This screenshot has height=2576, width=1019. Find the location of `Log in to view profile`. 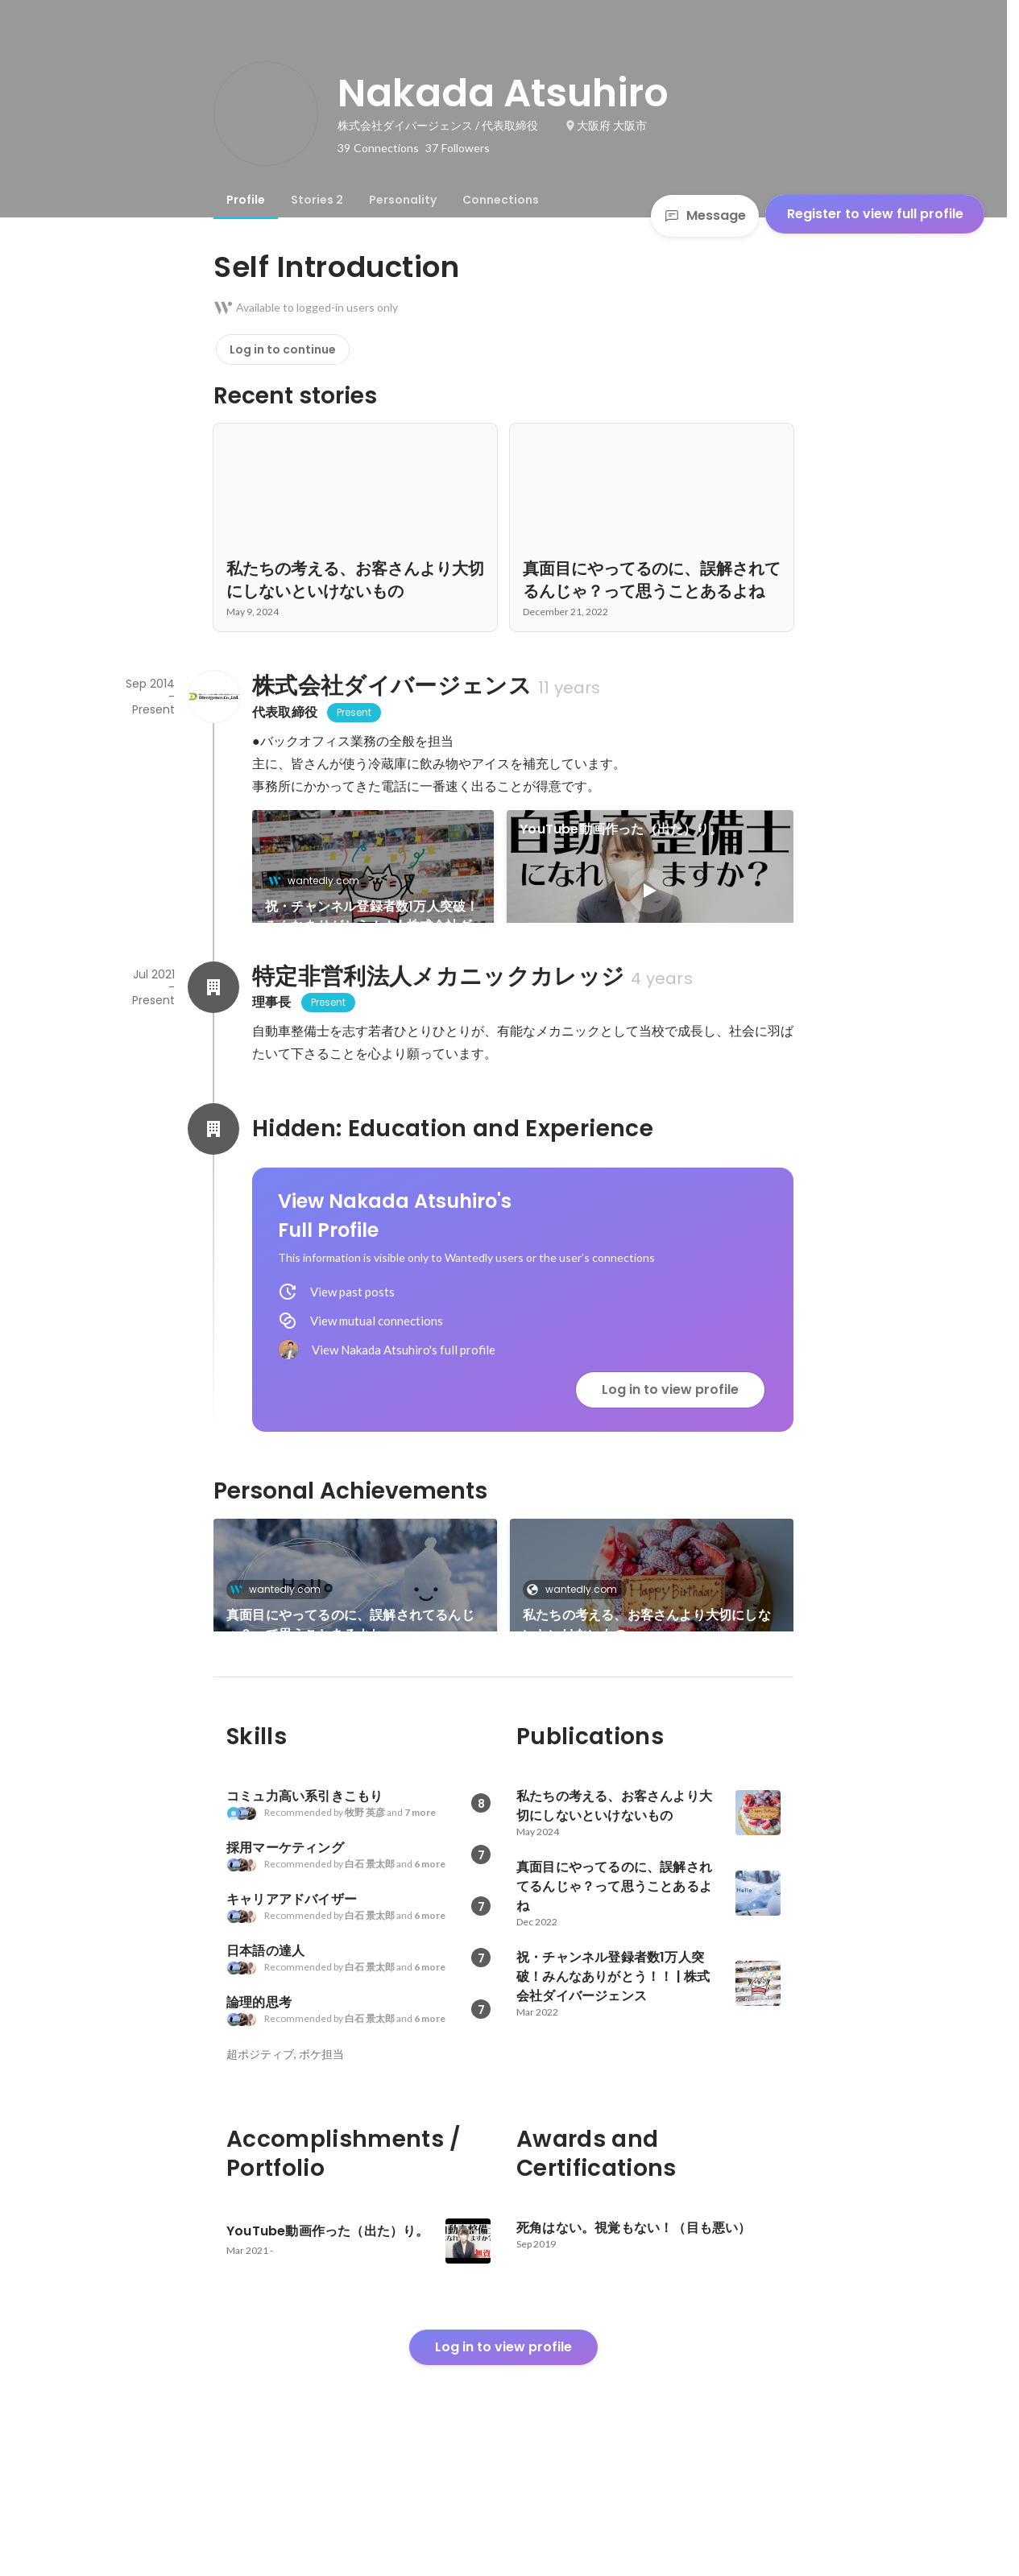

Log in to view profile is located at coordinates (670, 1444).